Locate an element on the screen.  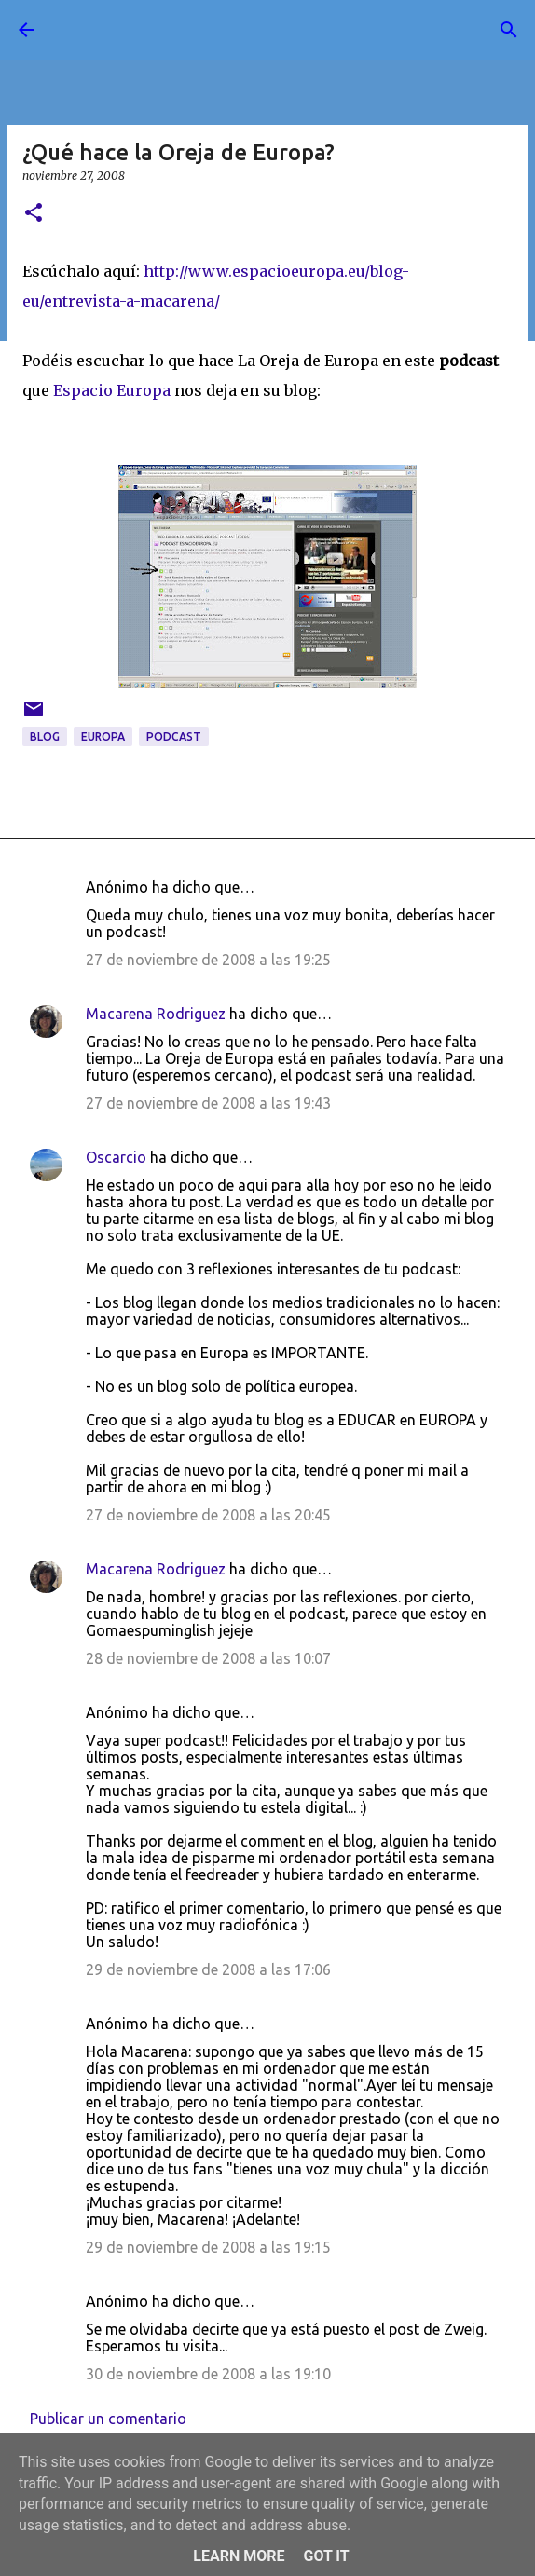
podcast is located at coordinates (173, 736).